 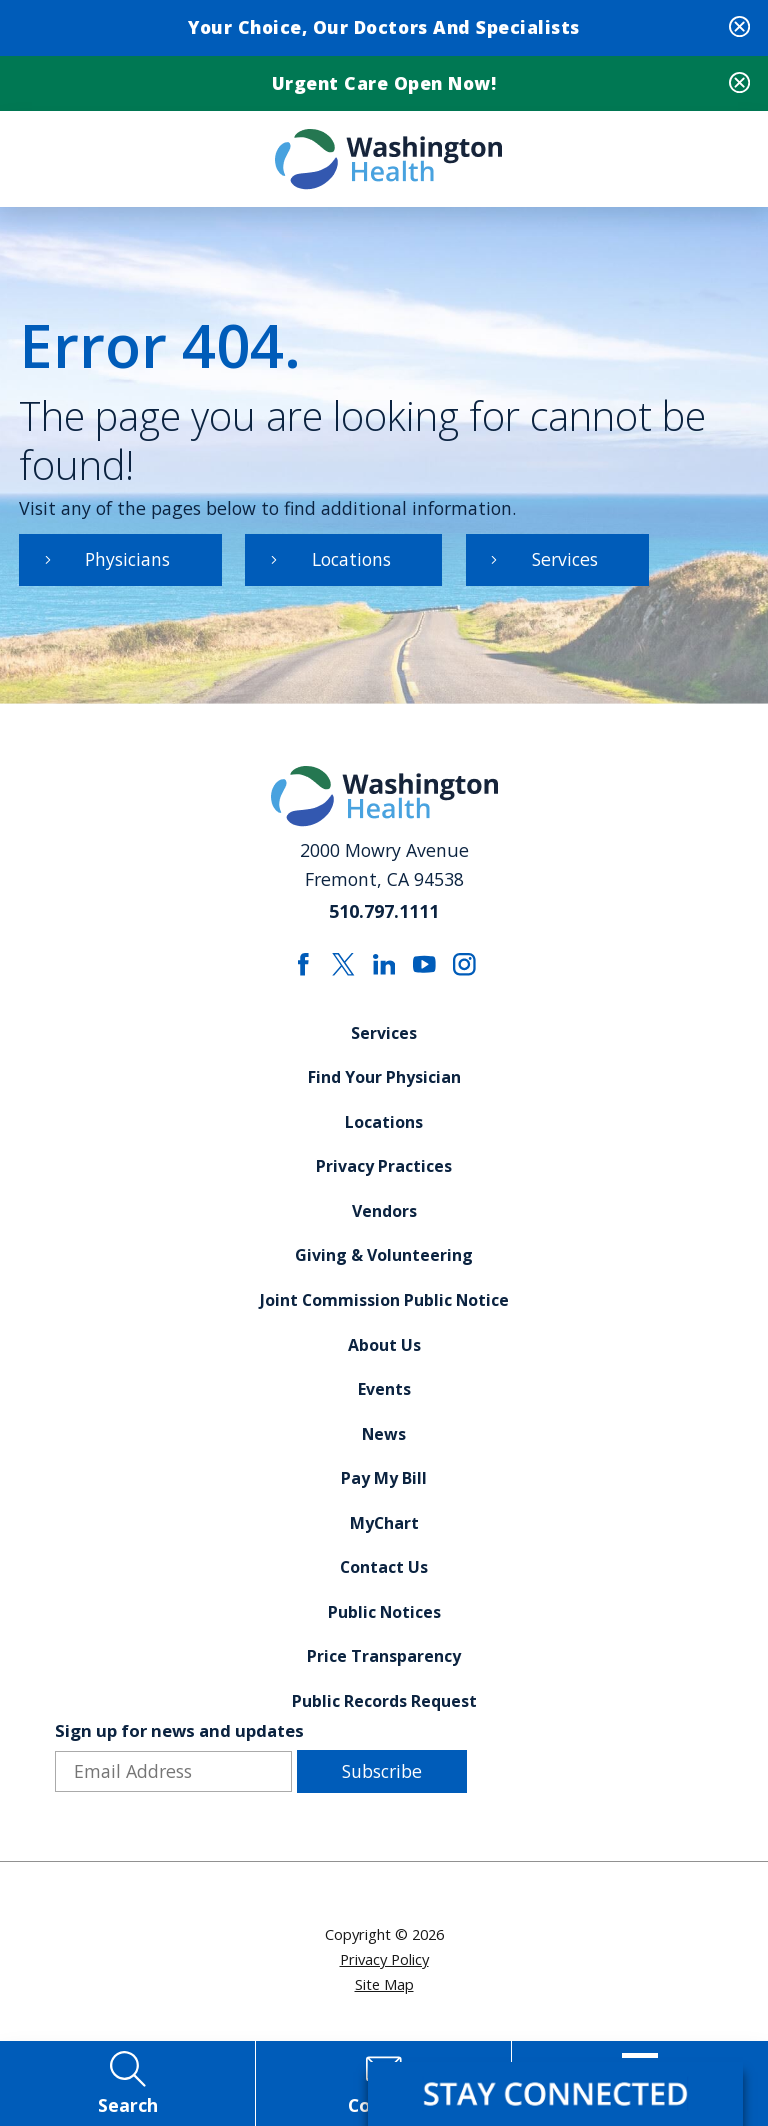 I want to click on Find Your Physician, so click(x=384, y=1082).